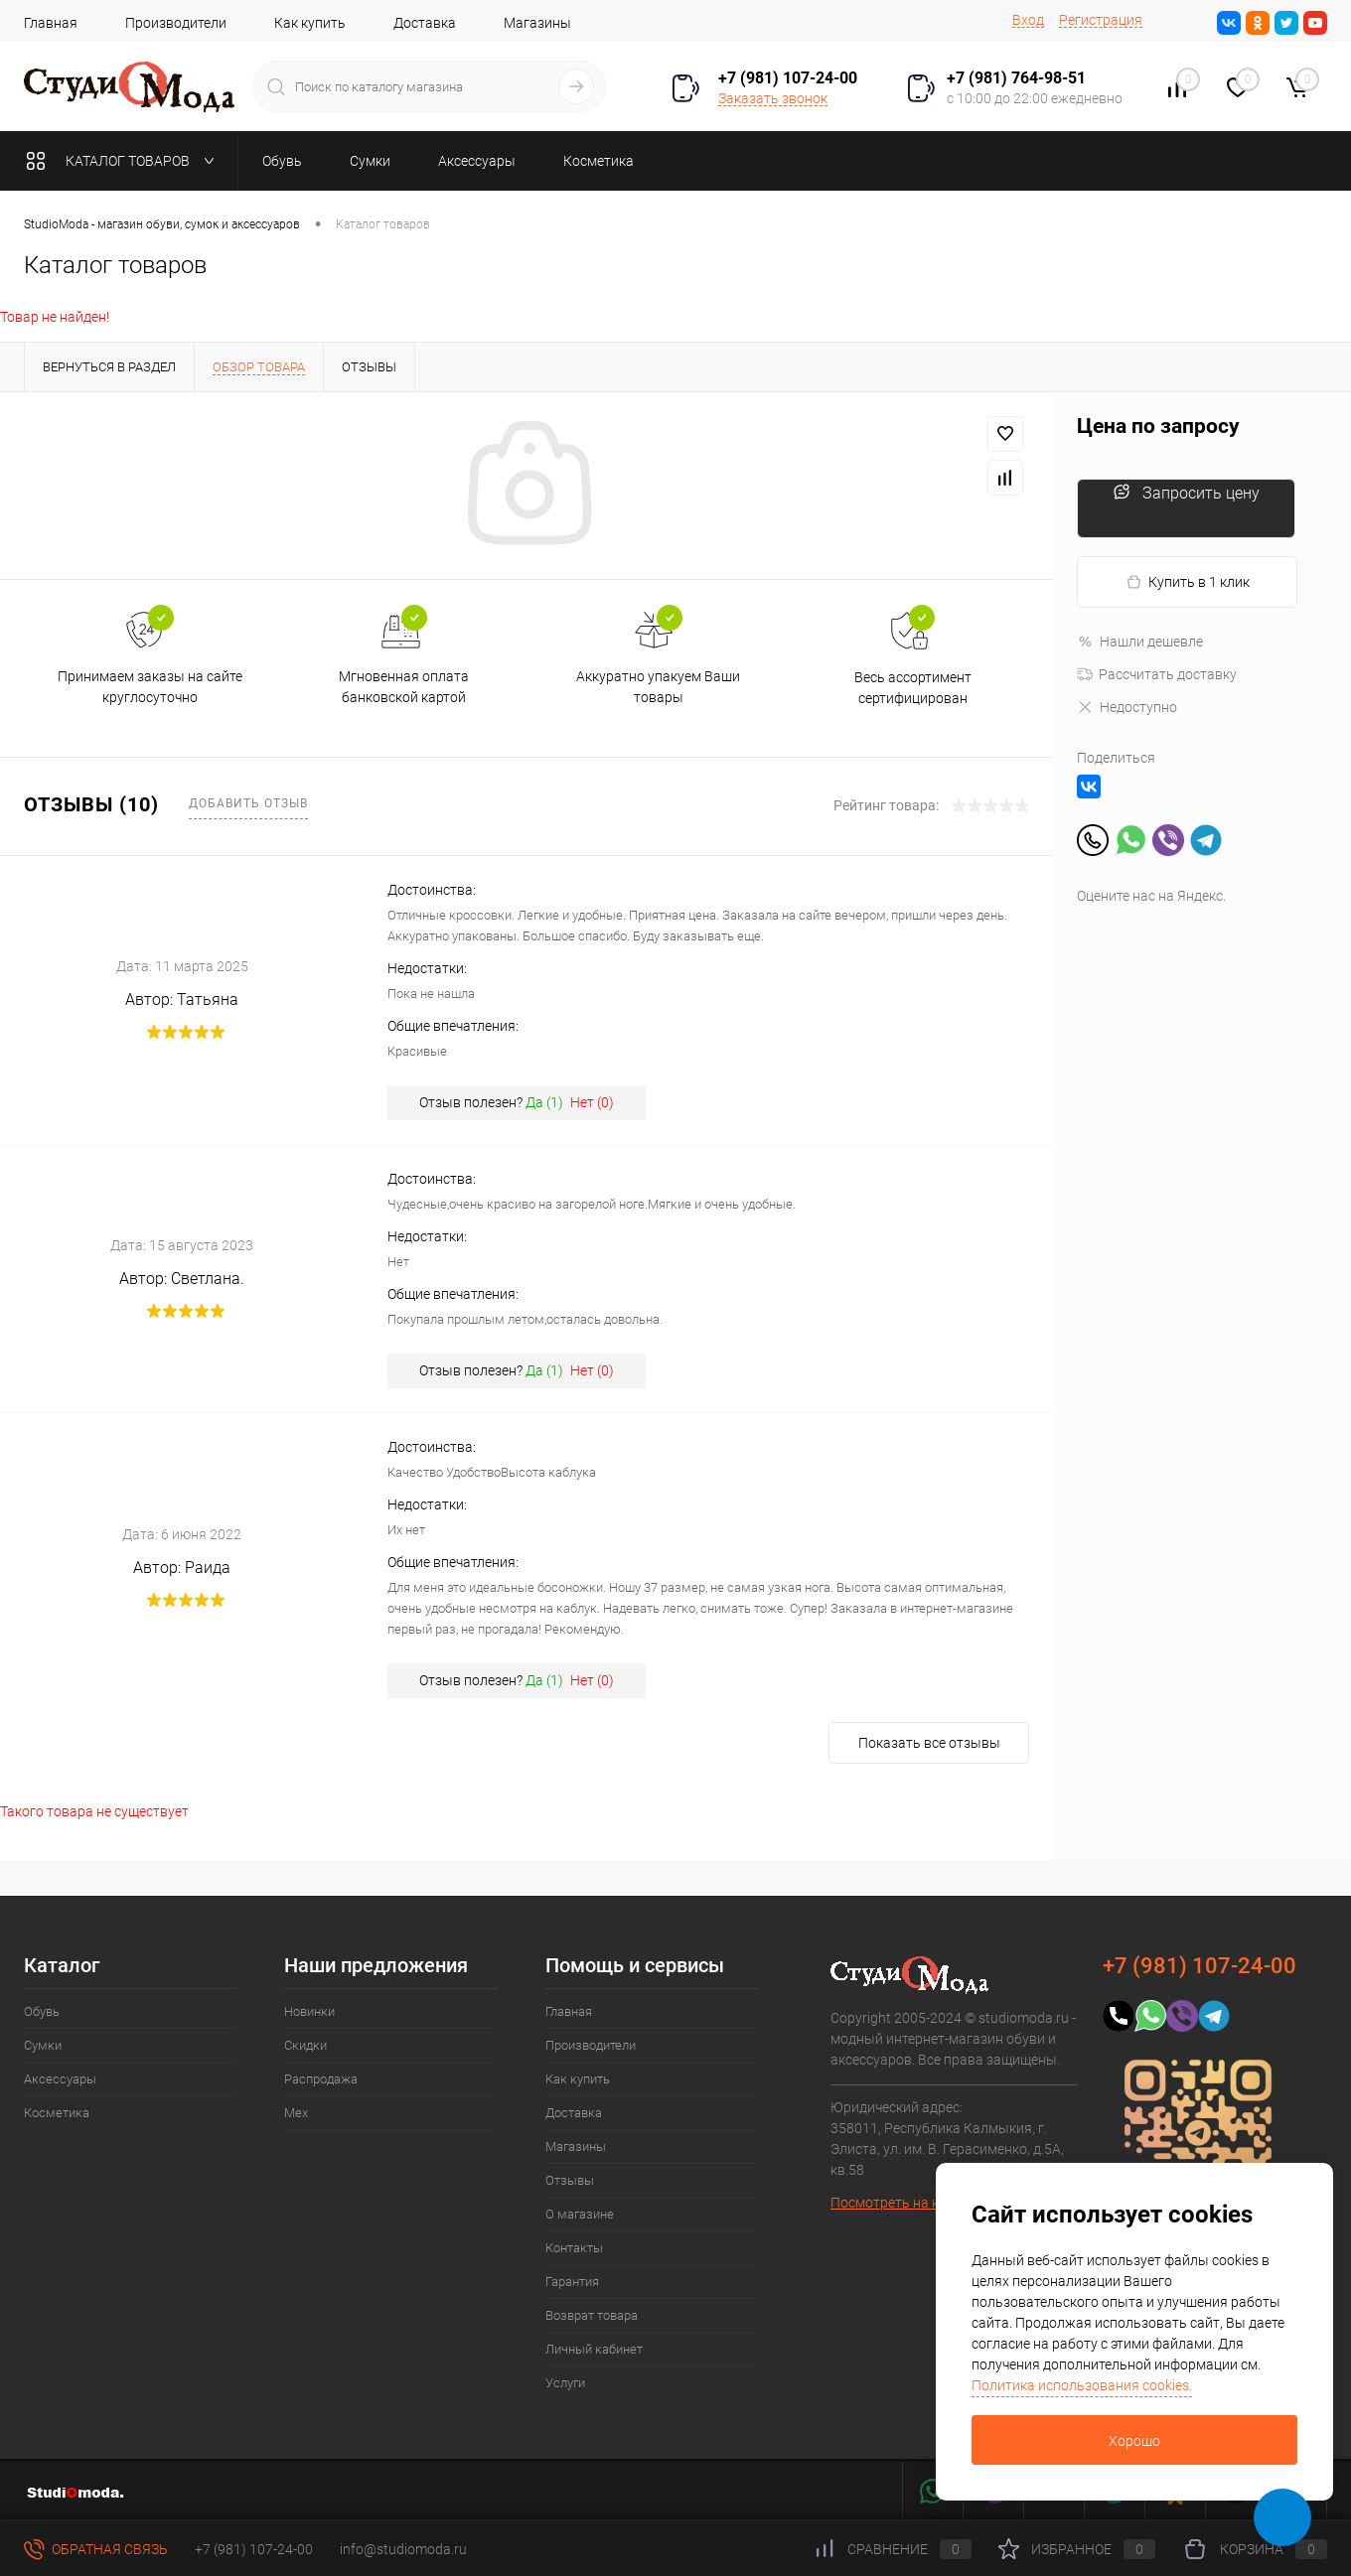 The image size is (1351, 2576). Describe the element at coordinates (321, 2079) in the screenshot. I see `Распродажа` at that location.